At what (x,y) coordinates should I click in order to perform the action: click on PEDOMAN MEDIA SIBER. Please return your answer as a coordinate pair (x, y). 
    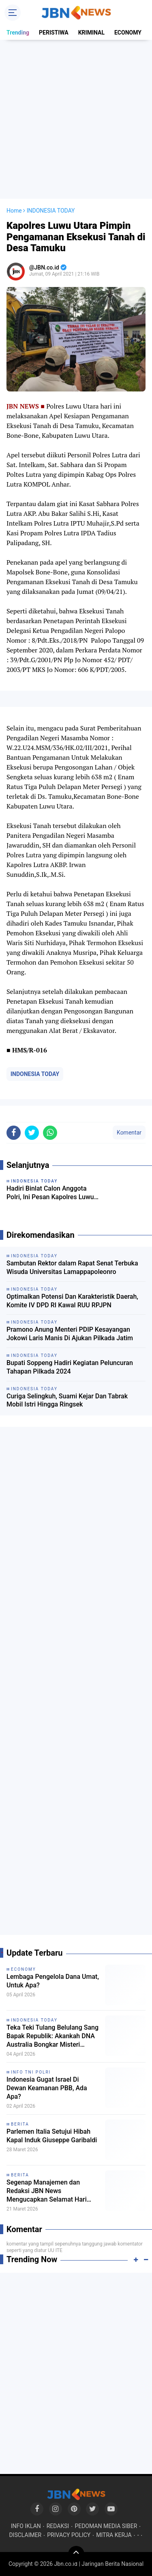
    Looking at the image, I should click on (106, 2526).